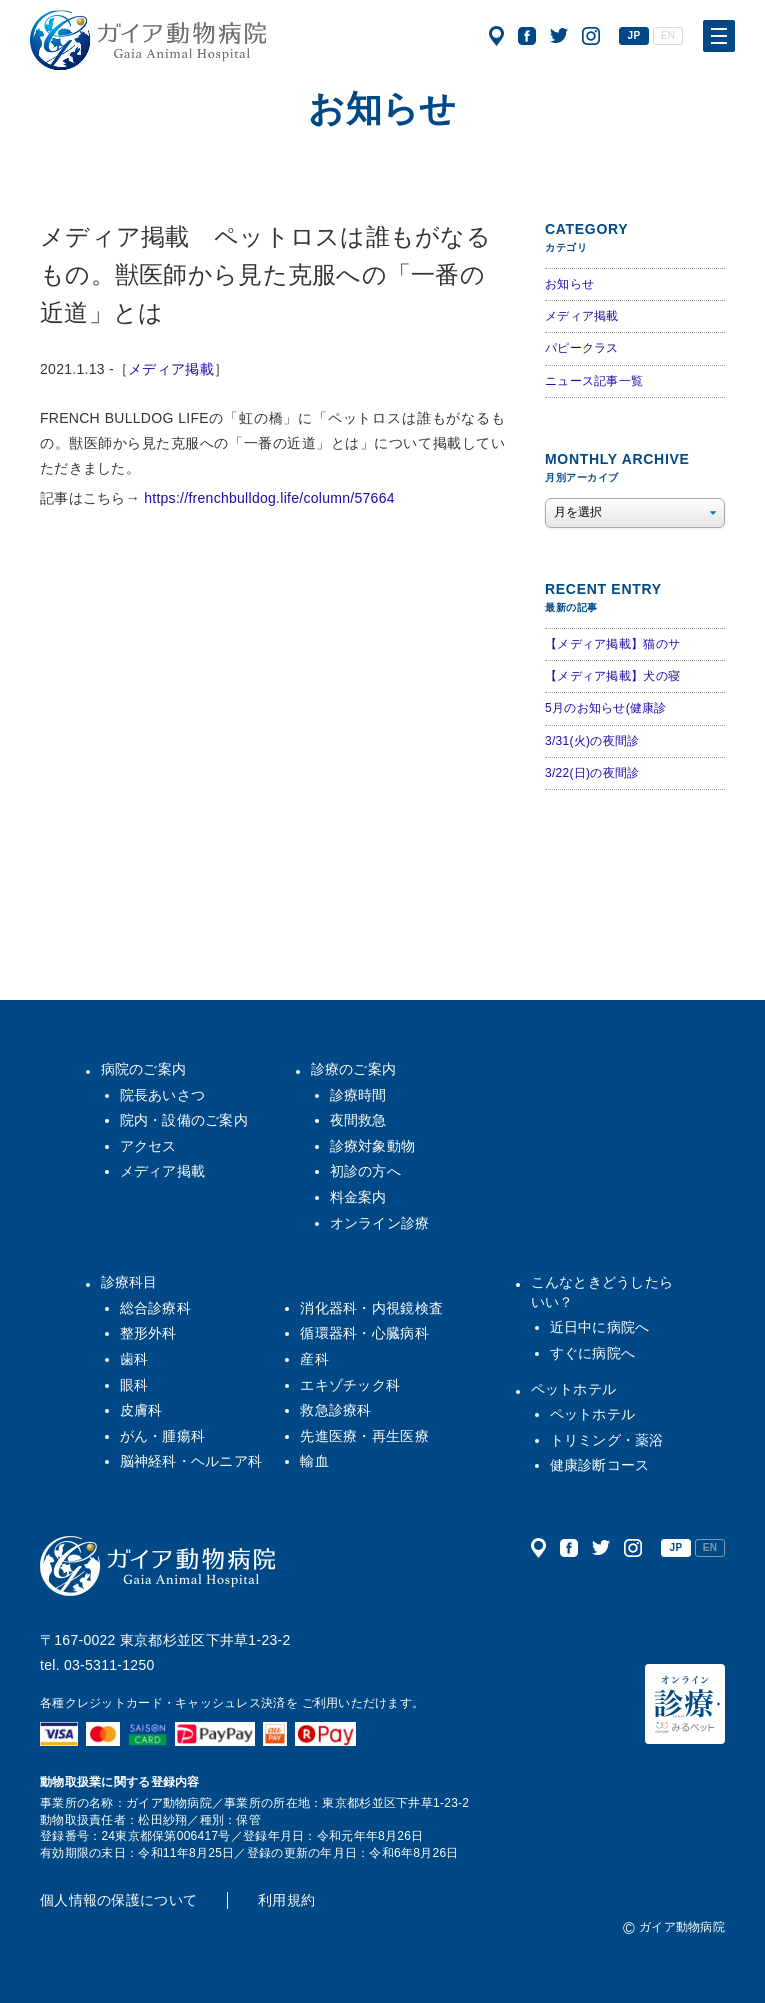 This screenshot has height=2003, width=765. I want to click on パピークラス, so click(582, 348).